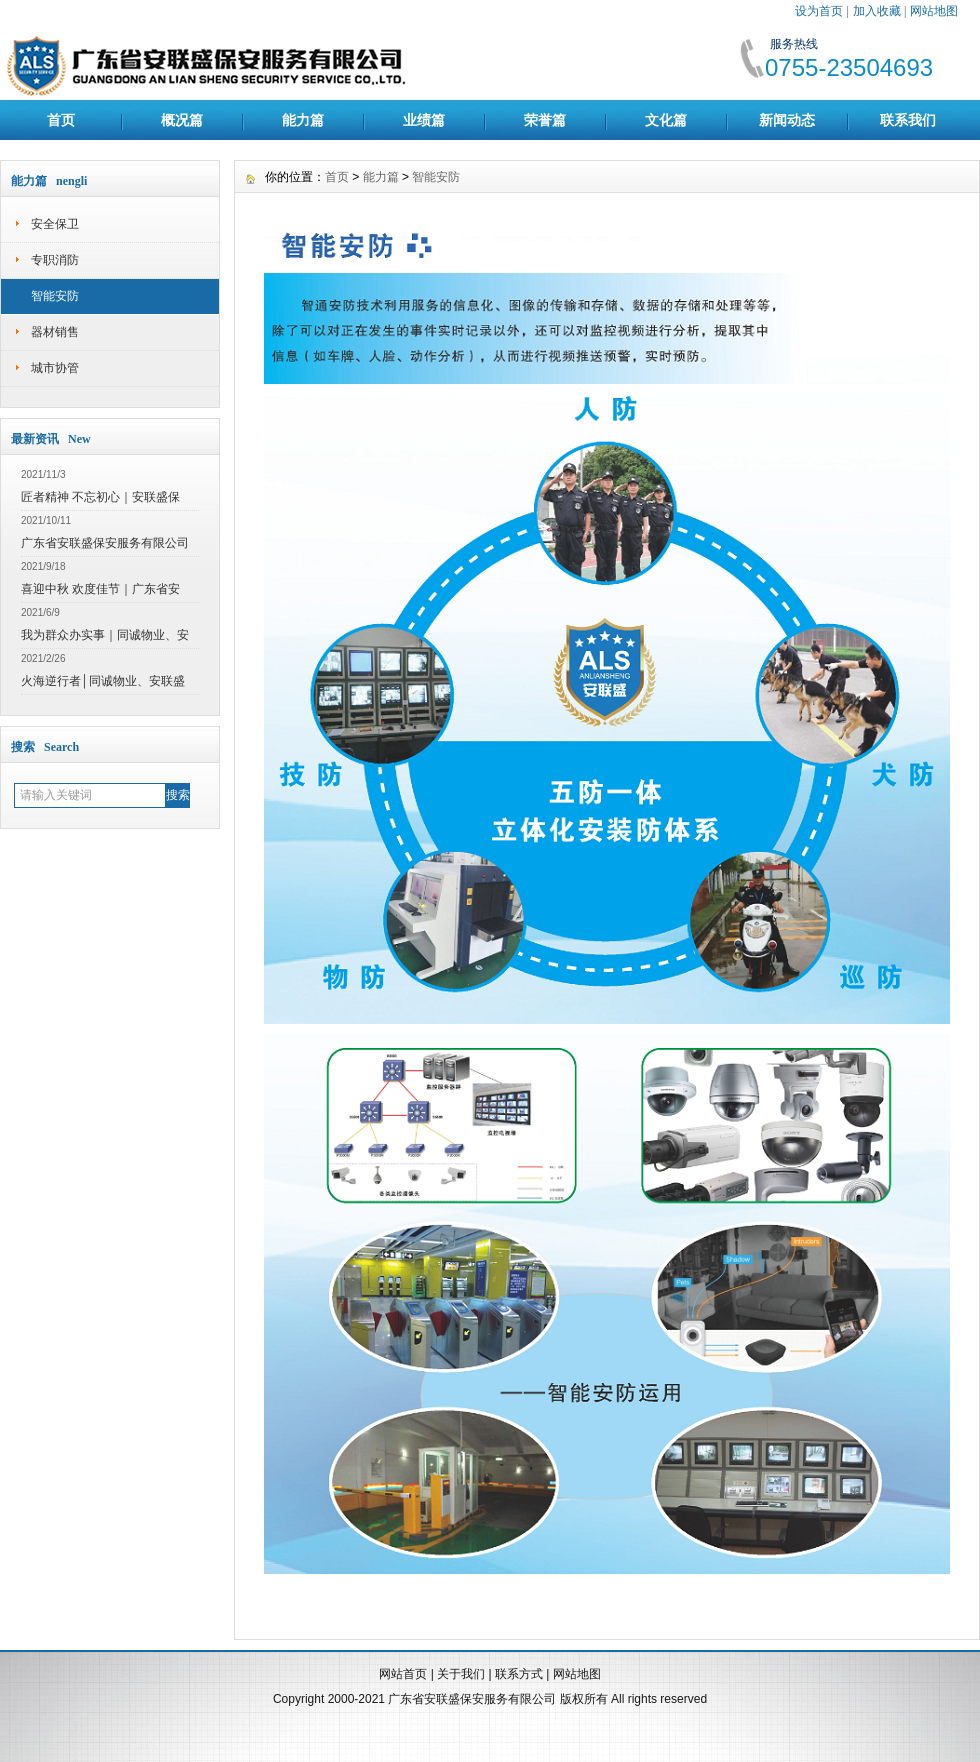  Describe the element at coordinates (819, 11) in the screenshot. I see `设为首页` at that location.